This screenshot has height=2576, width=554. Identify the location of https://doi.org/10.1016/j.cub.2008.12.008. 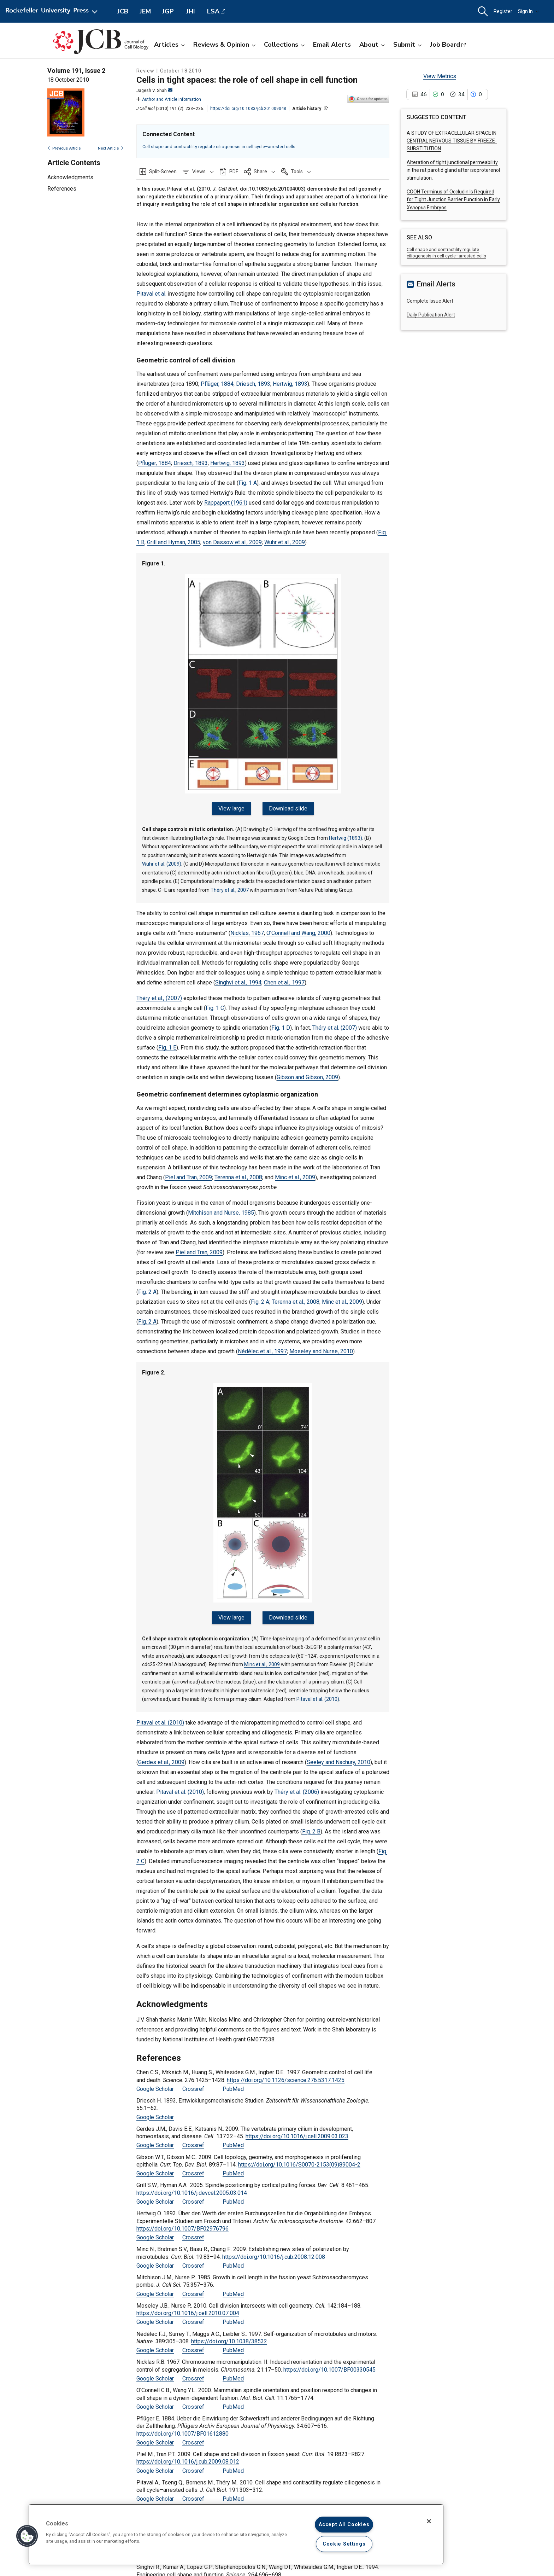
(273, 2248).